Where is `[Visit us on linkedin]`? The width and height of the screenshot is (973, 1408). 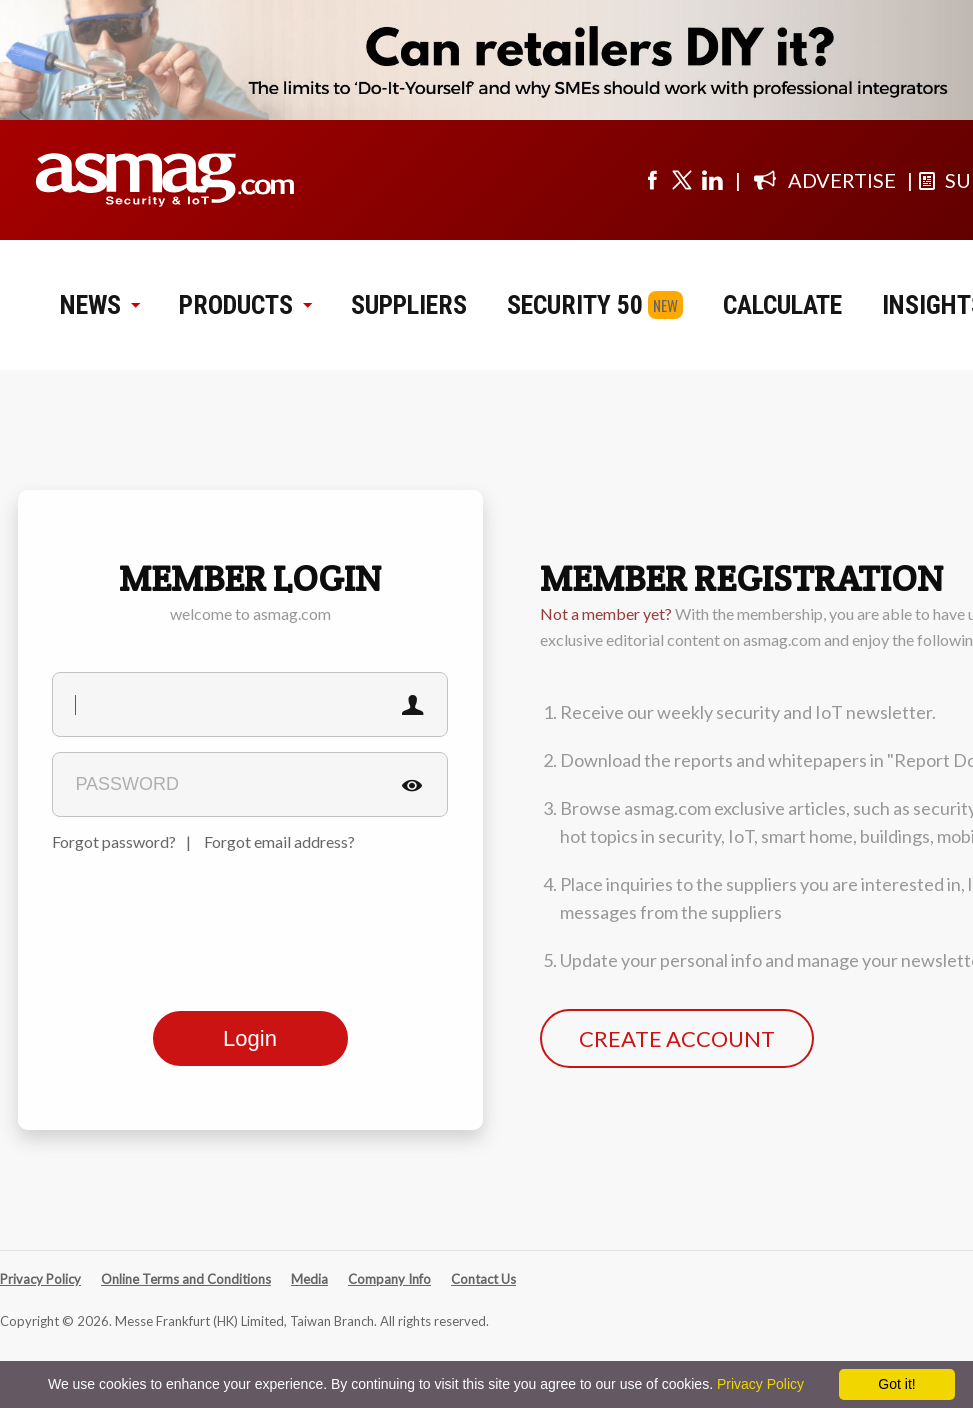
[Visit us on linkedin] is located at coordinates (712, 180).